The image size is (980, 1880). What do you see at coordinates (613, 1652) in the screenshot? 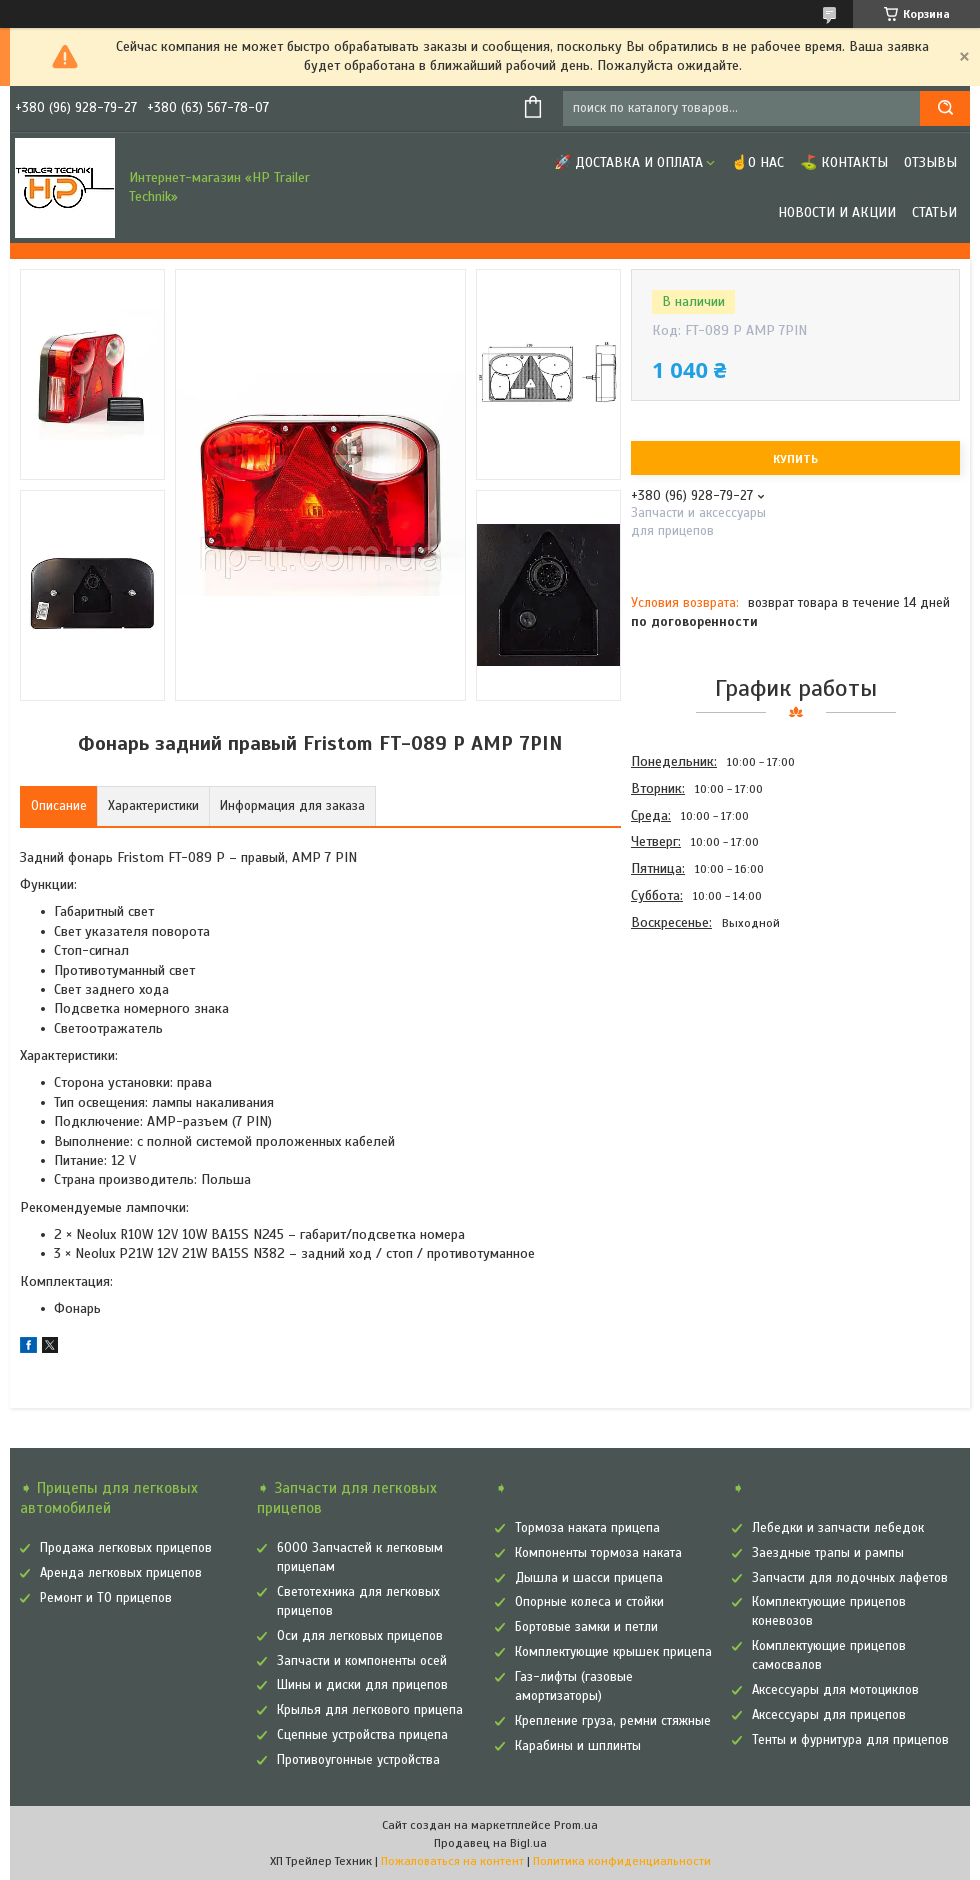
I see `Комплектующие крышек прицепа` at bounding box center [613, 1652].